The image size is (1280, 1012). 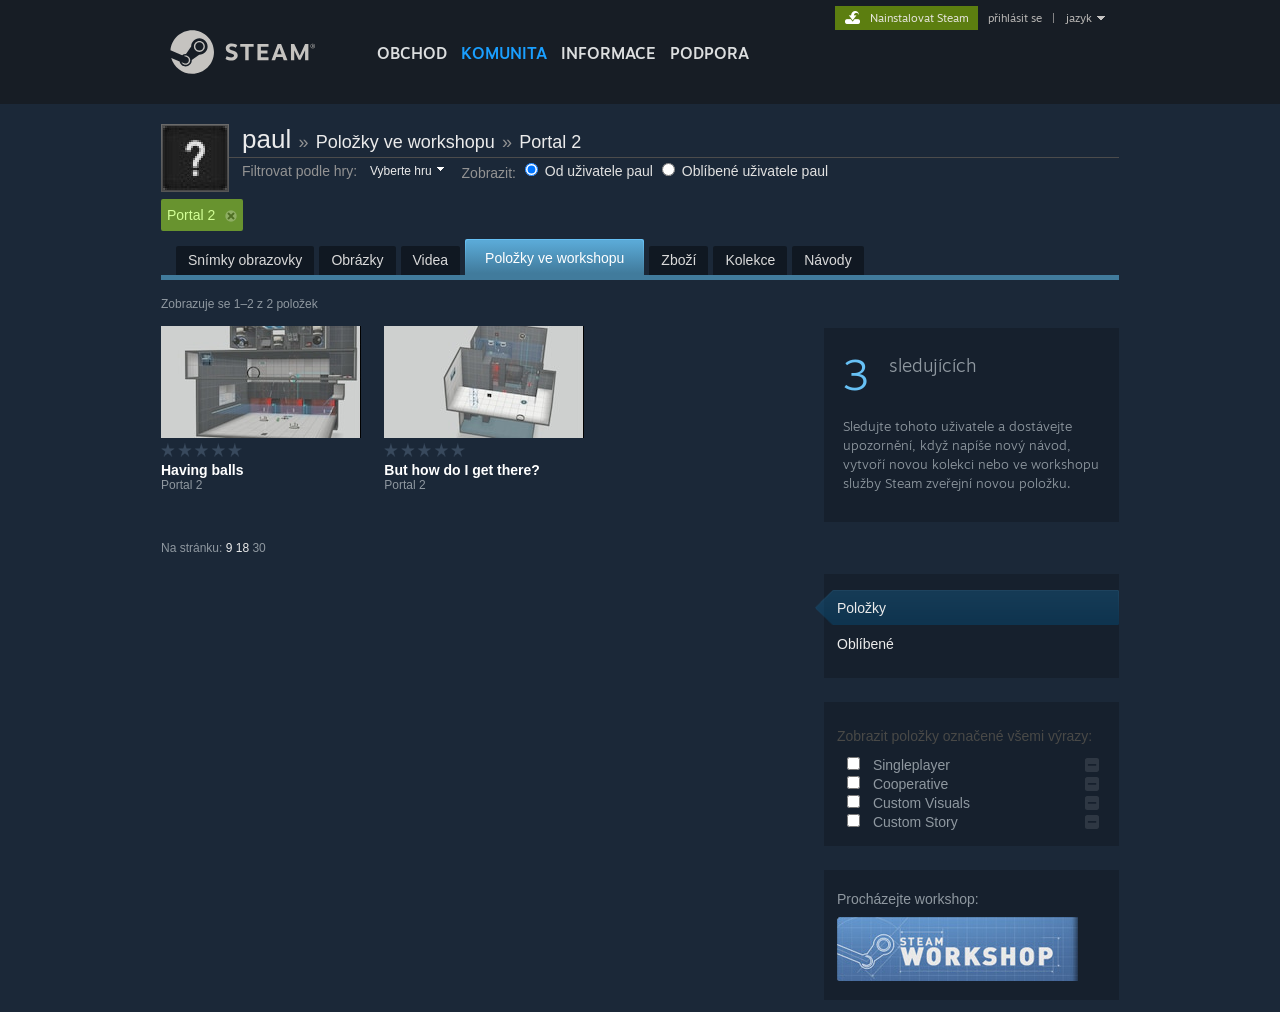 What do you see at coordinates (550, 142) in the screenshot?
I see `Portal 2` at bounding box center [550, 142].